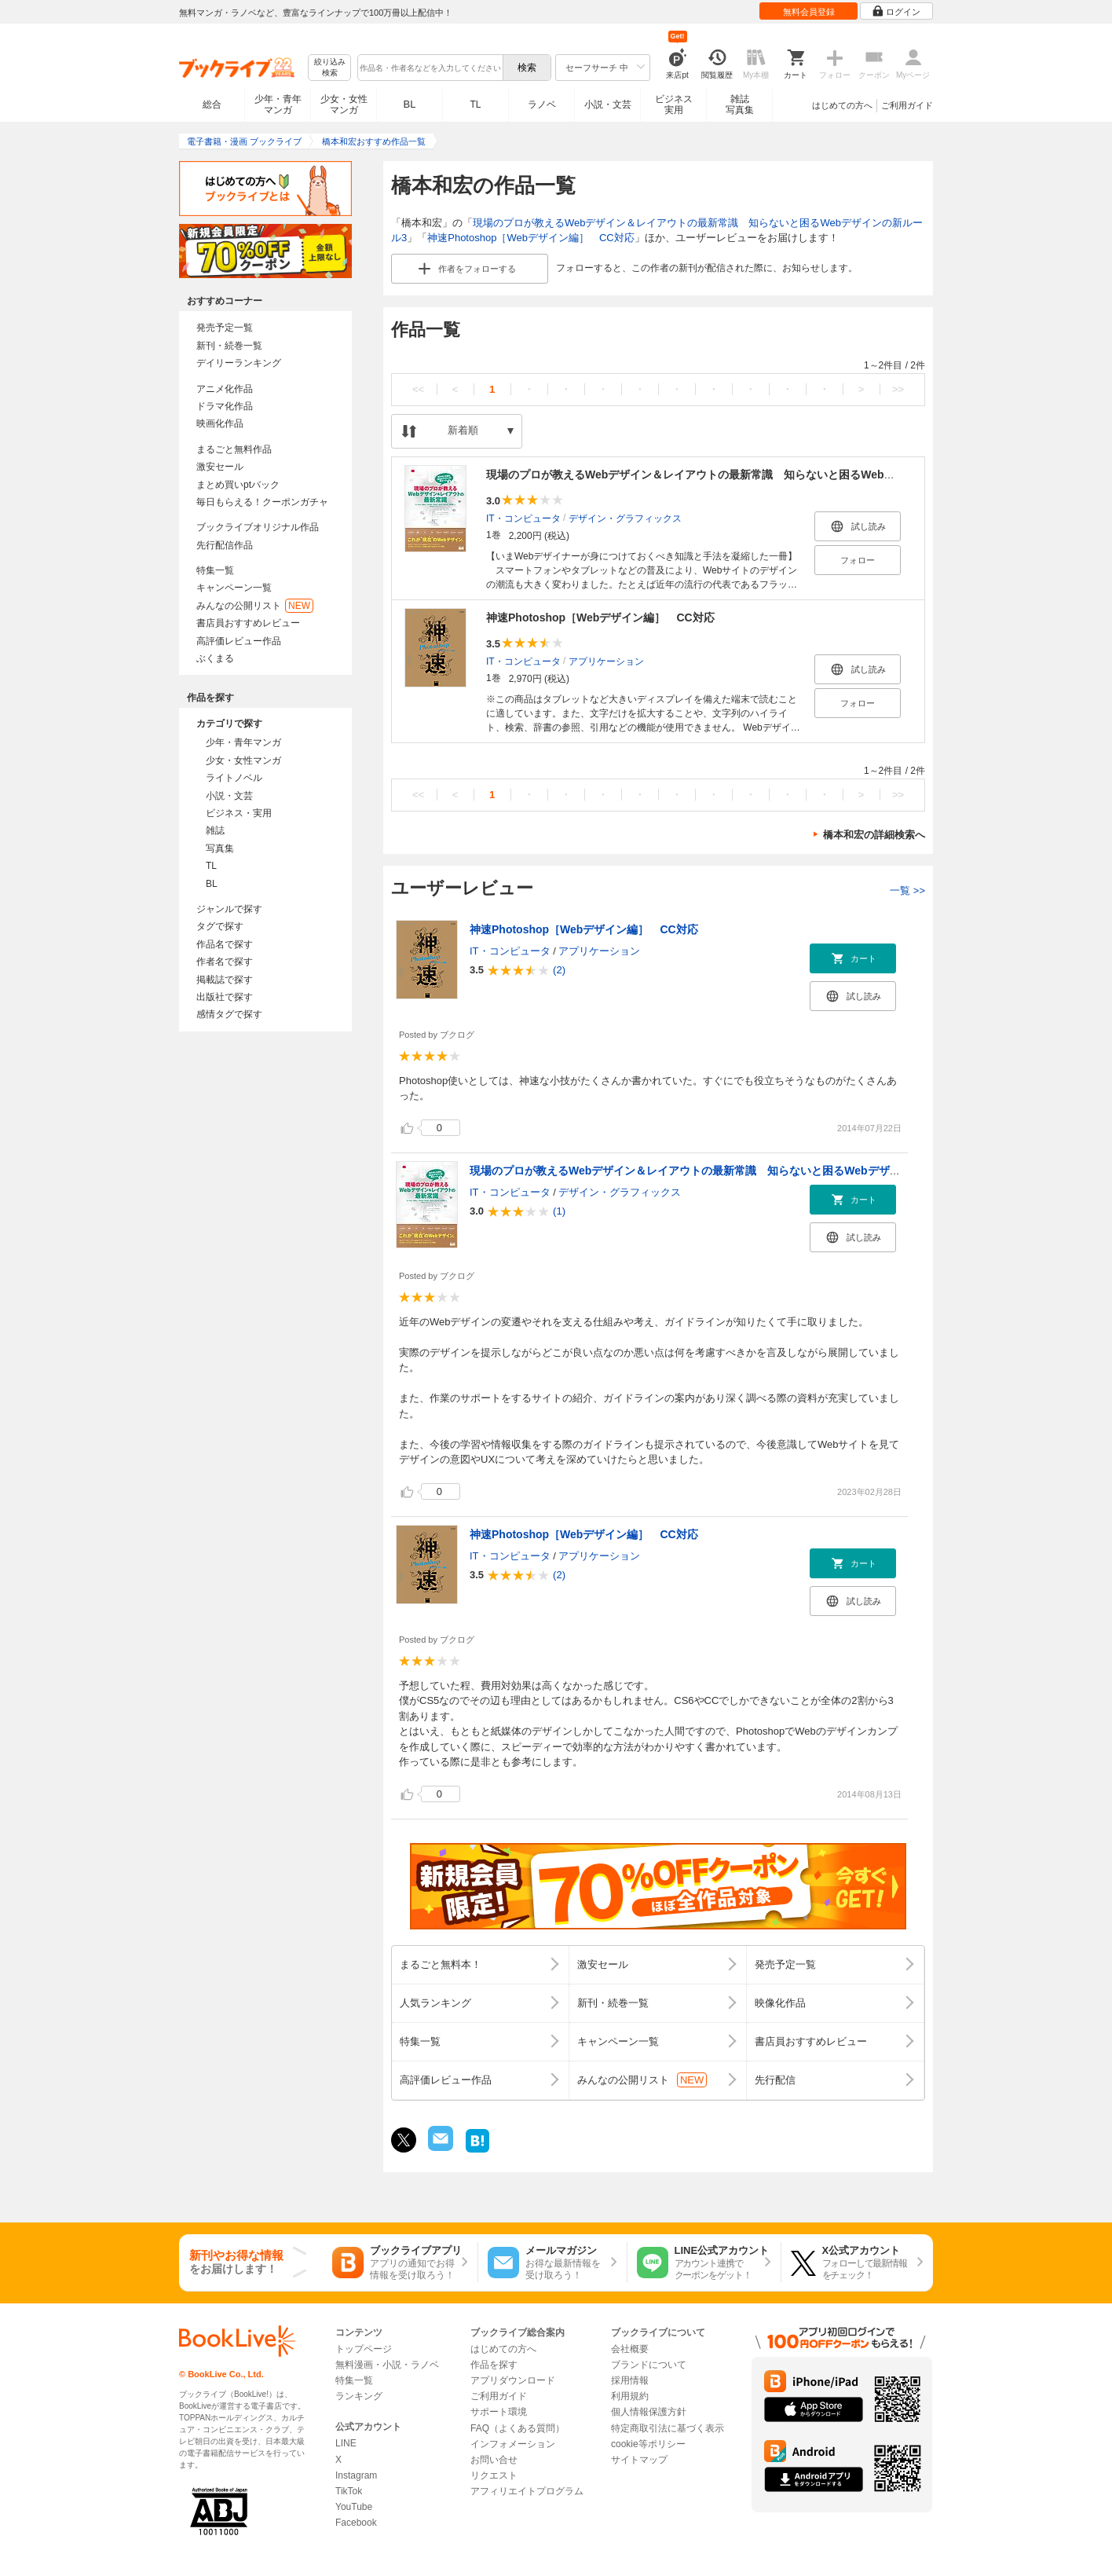  I want to click on cookie等ポリシー, so click(648, 2444).